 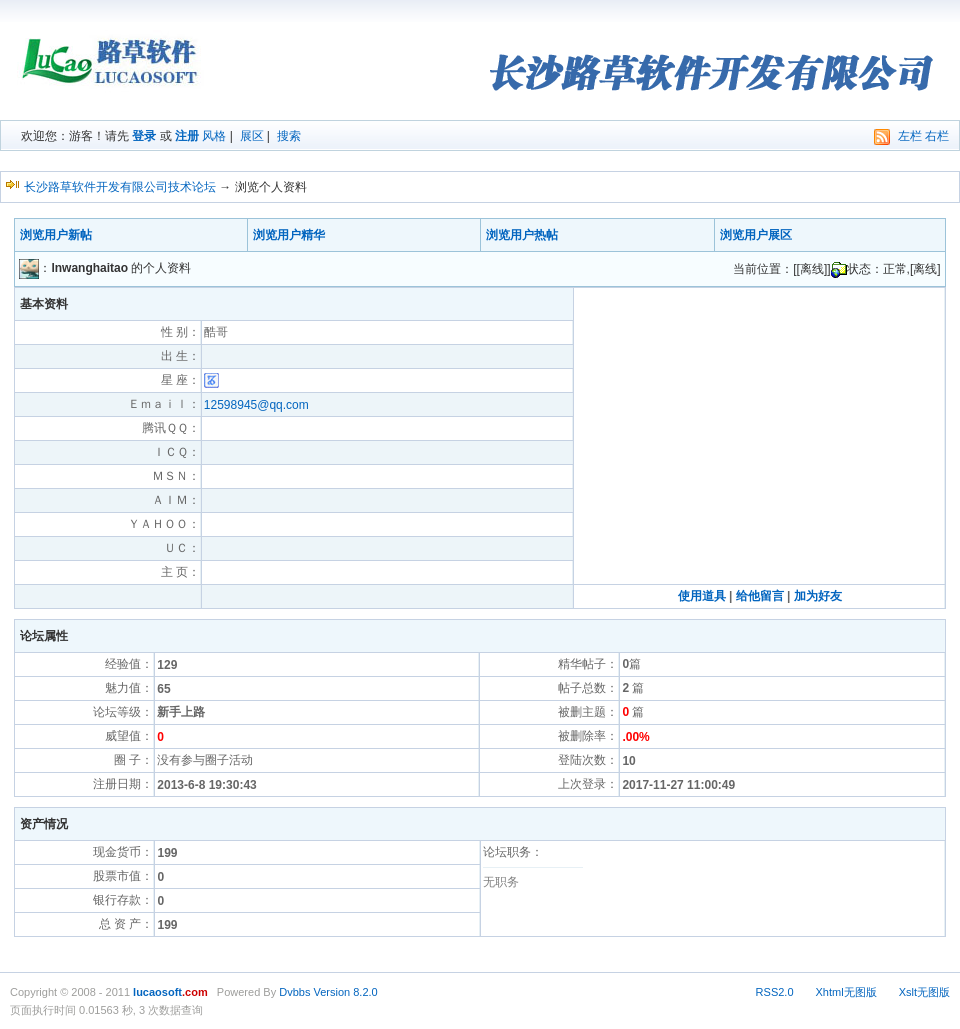 I want to click on 风格, so click(x=214, y=136).